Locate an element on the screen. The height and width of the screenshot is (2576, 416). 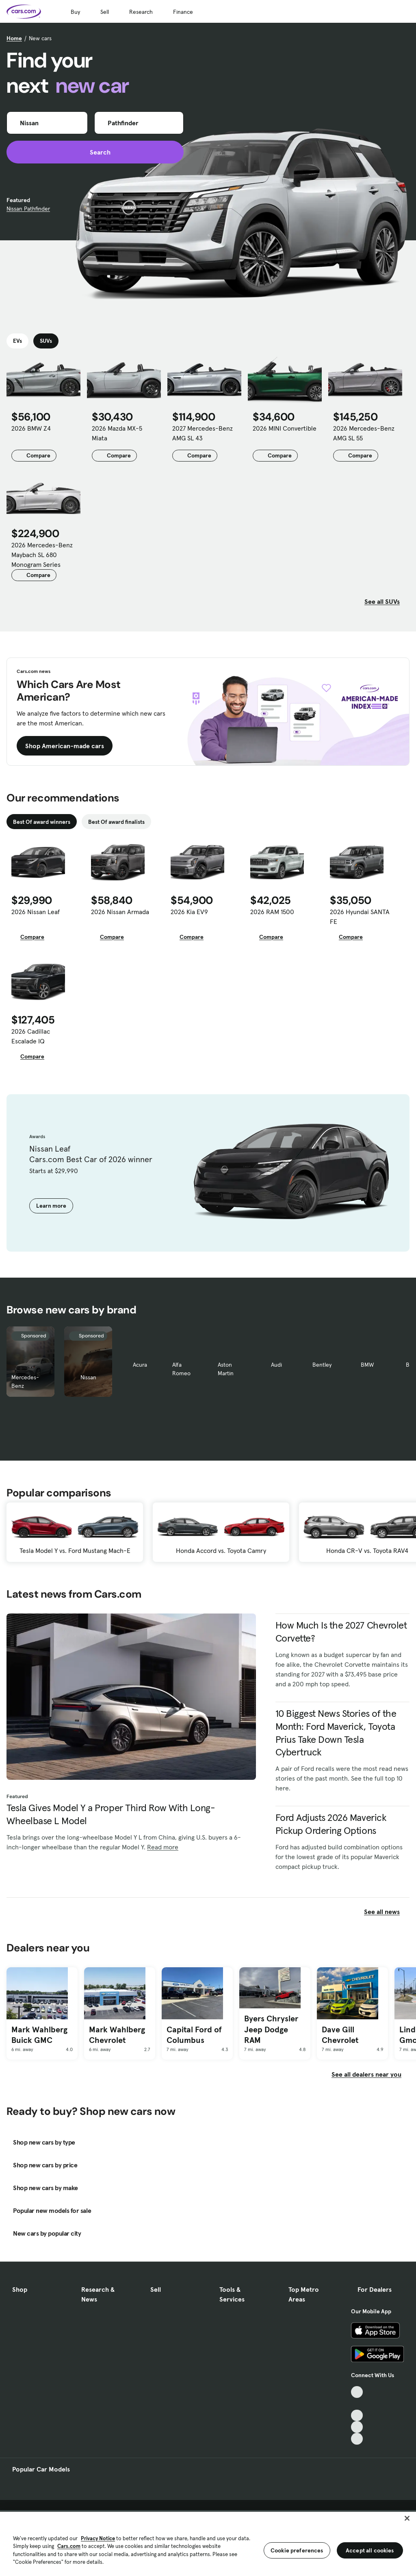
2026 Kia EV9 is located at coordinates (189, 912).